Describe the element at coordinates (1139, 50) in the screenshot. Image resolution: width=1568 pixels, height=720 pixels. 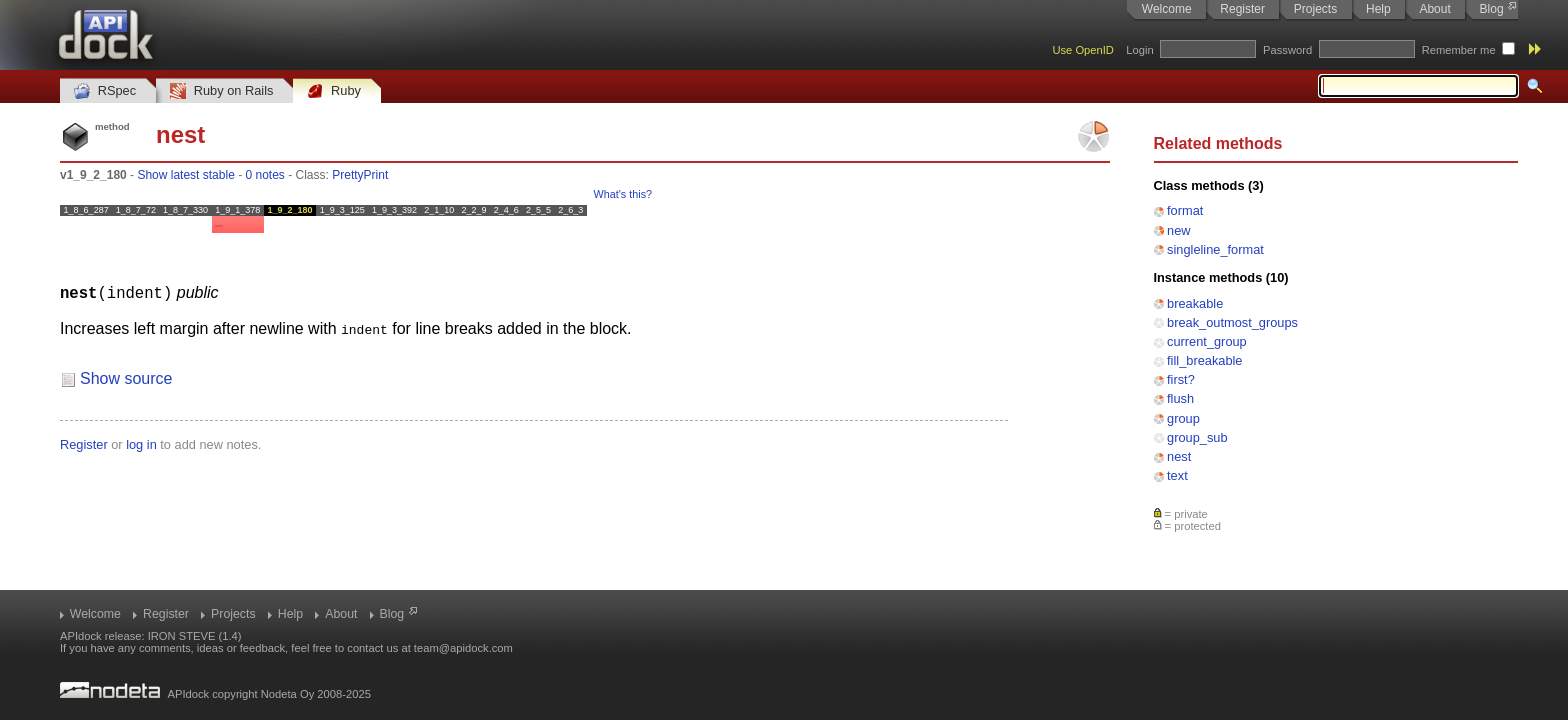
I see `Login` at that location.